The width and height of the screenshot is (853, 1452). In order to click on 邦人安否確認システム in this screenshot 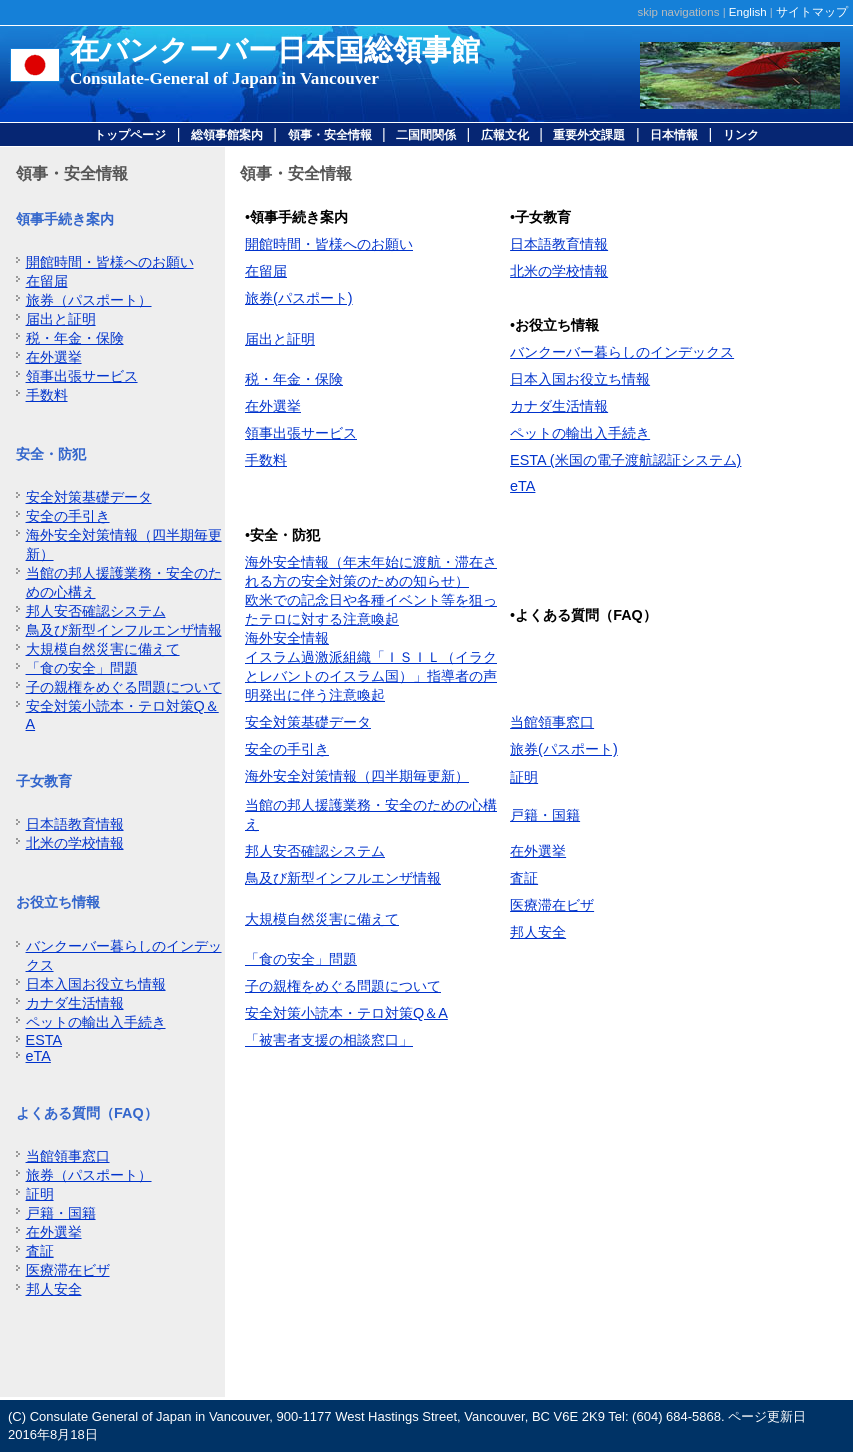, I will do `click(96, 611)`.